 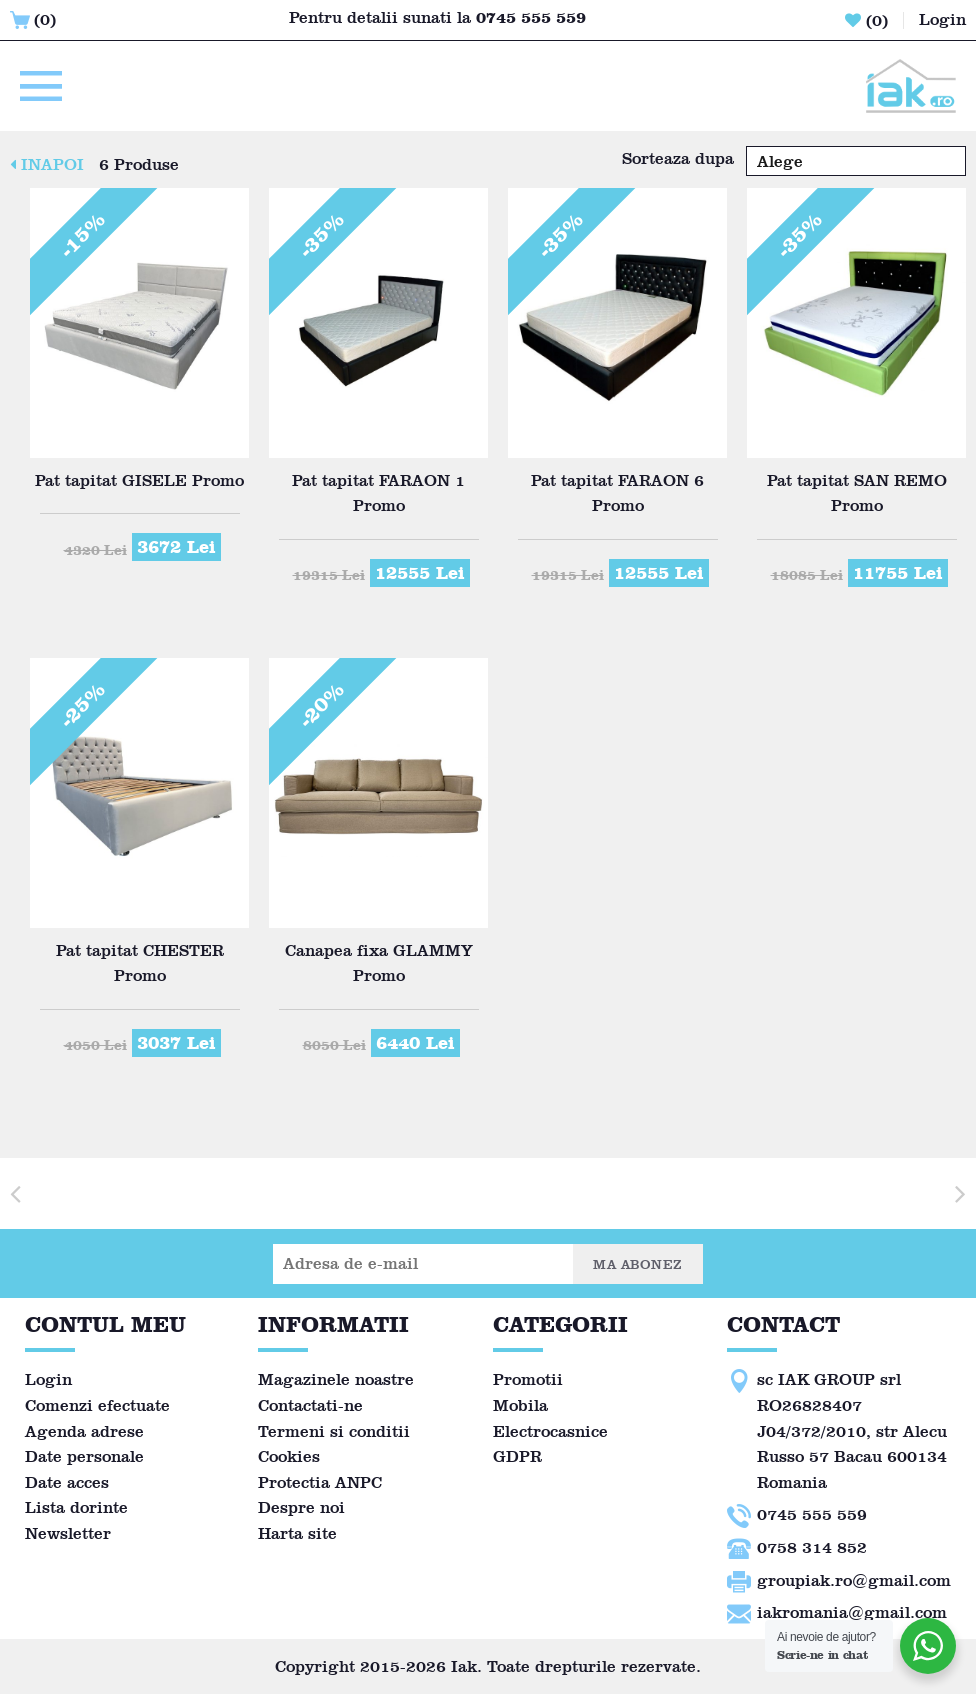 What do you see at coordinates (550, 1431) in the screenshot?
I see `Electrocasnice` at bounding box center [550, 1431].